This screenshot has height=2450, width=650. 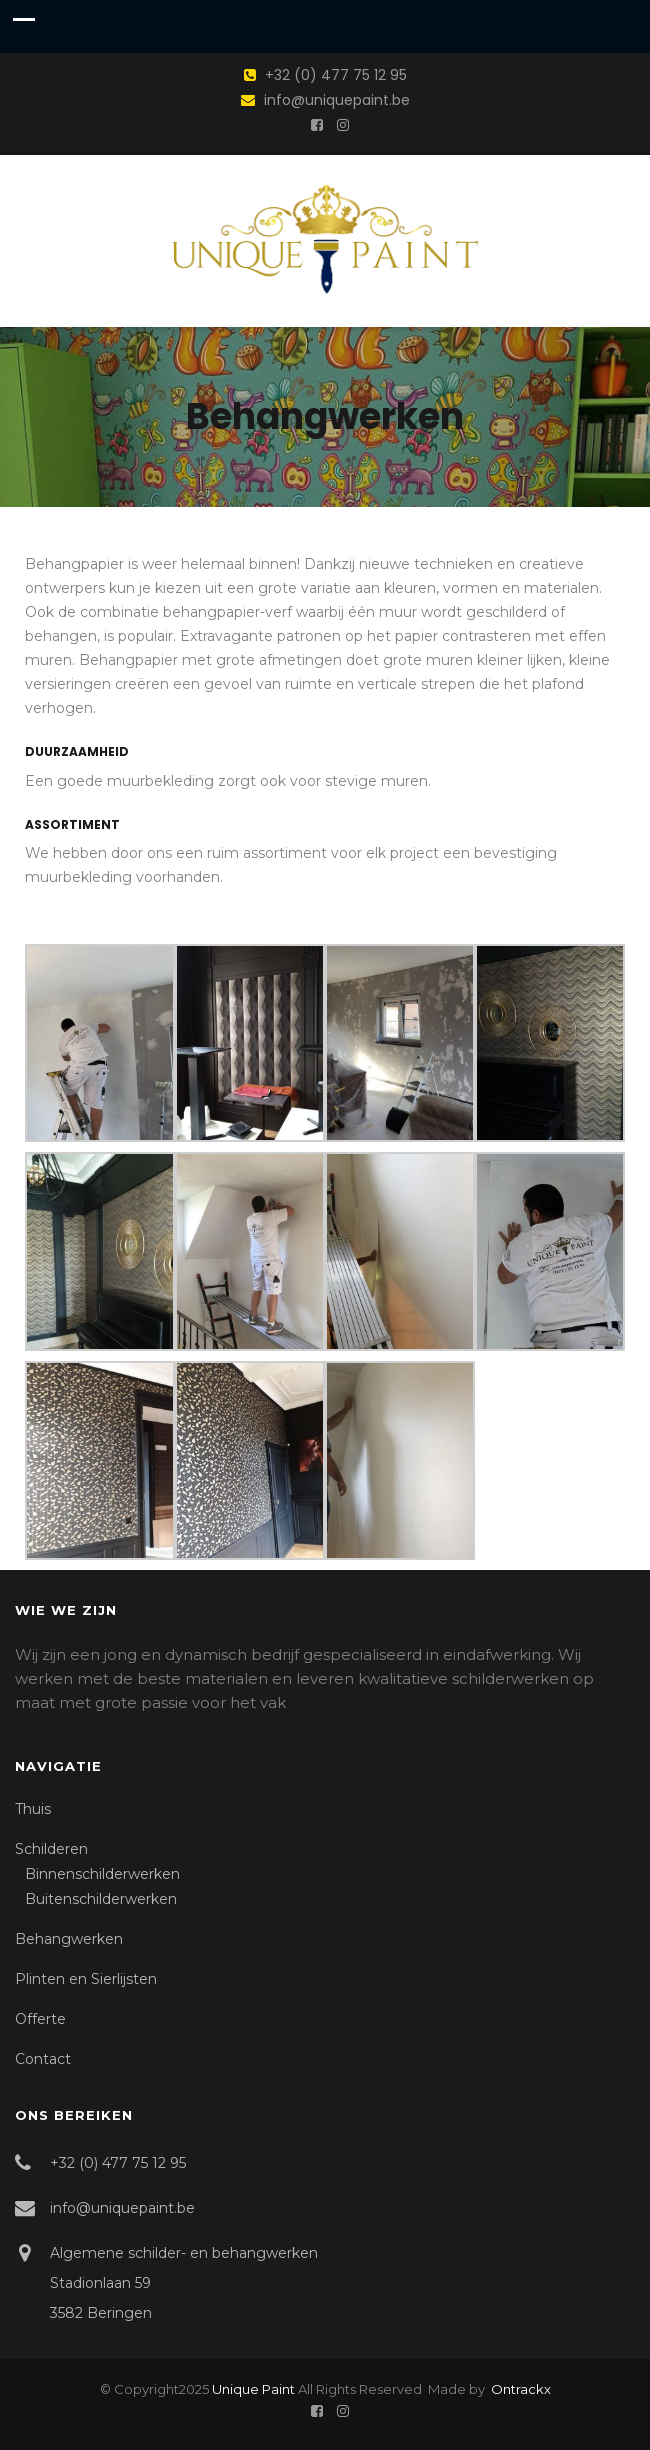 I want to click on Schilderen, so click(x=51, y=1849).